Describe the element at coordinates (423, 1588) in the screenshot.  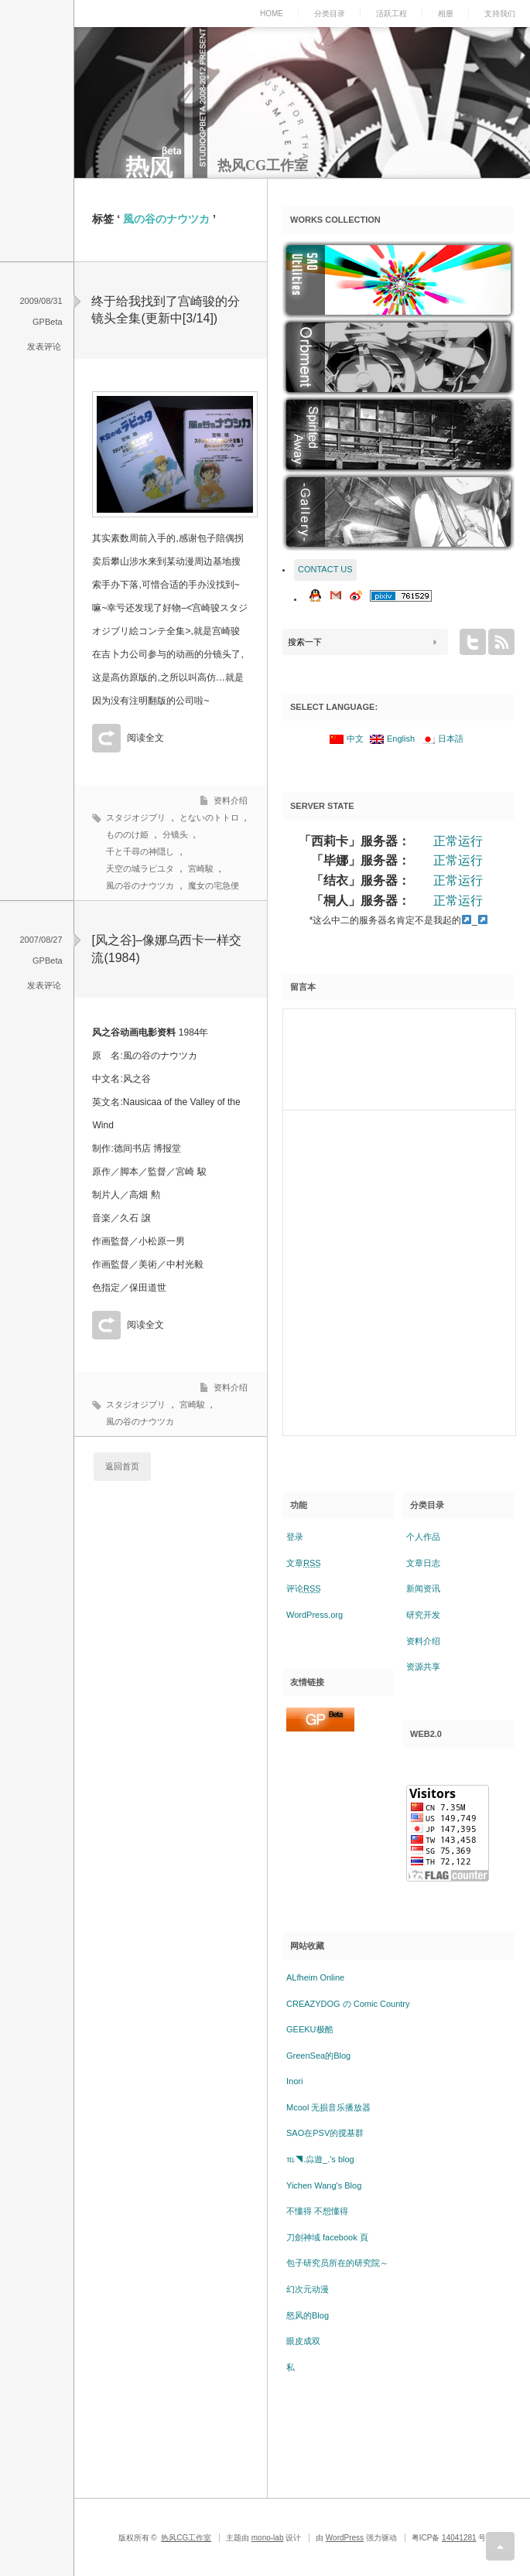
I see `新闻资讯` at that location.